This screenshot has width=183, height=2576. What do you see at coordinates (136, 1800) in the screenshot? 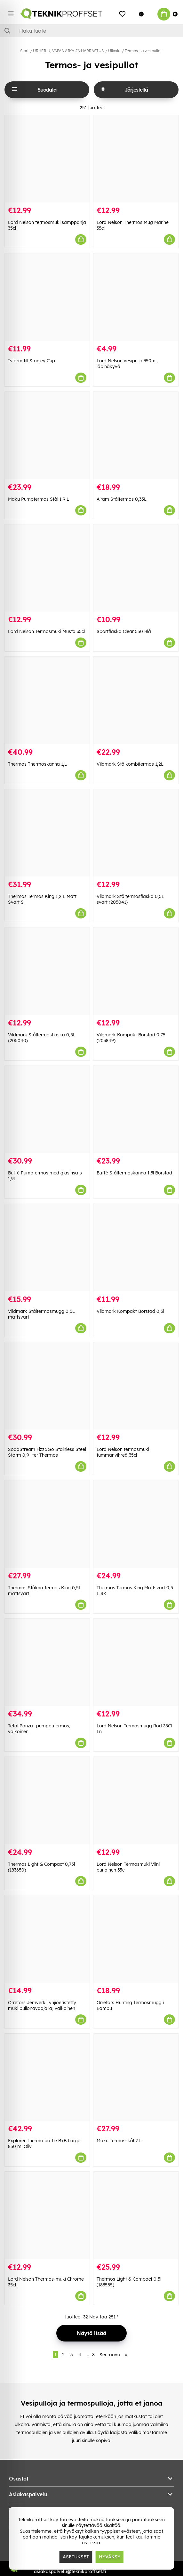
I see `[Lord Nelson Termosmuki Viini punainen 35cl]` at bounding box center [136, 1800].